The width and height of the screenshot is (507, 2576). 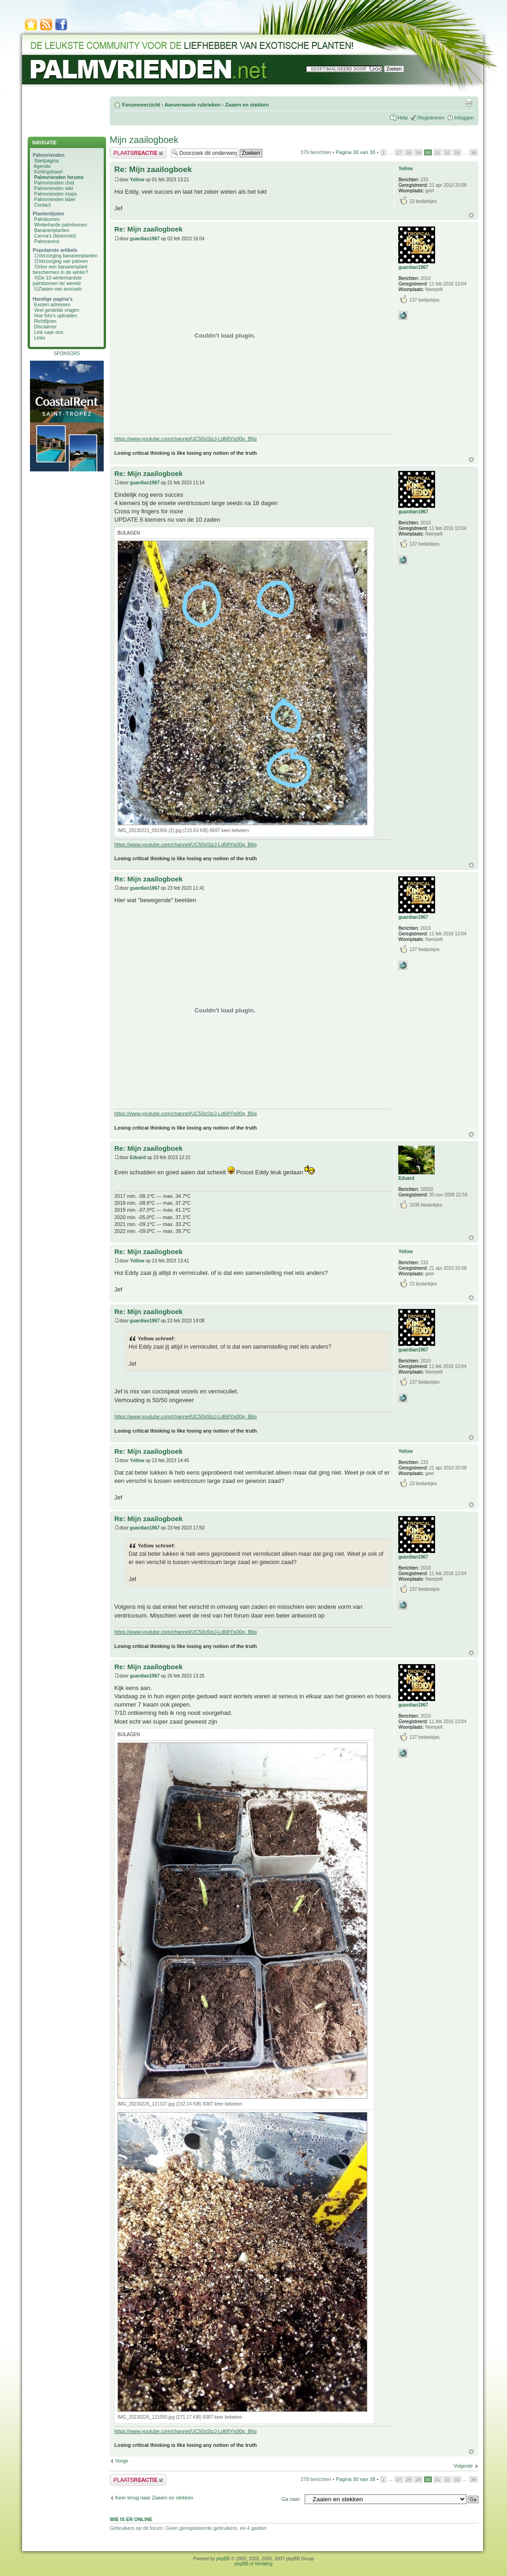 I want to click on Mijn zaailogboek, so click(x=144, y=140).